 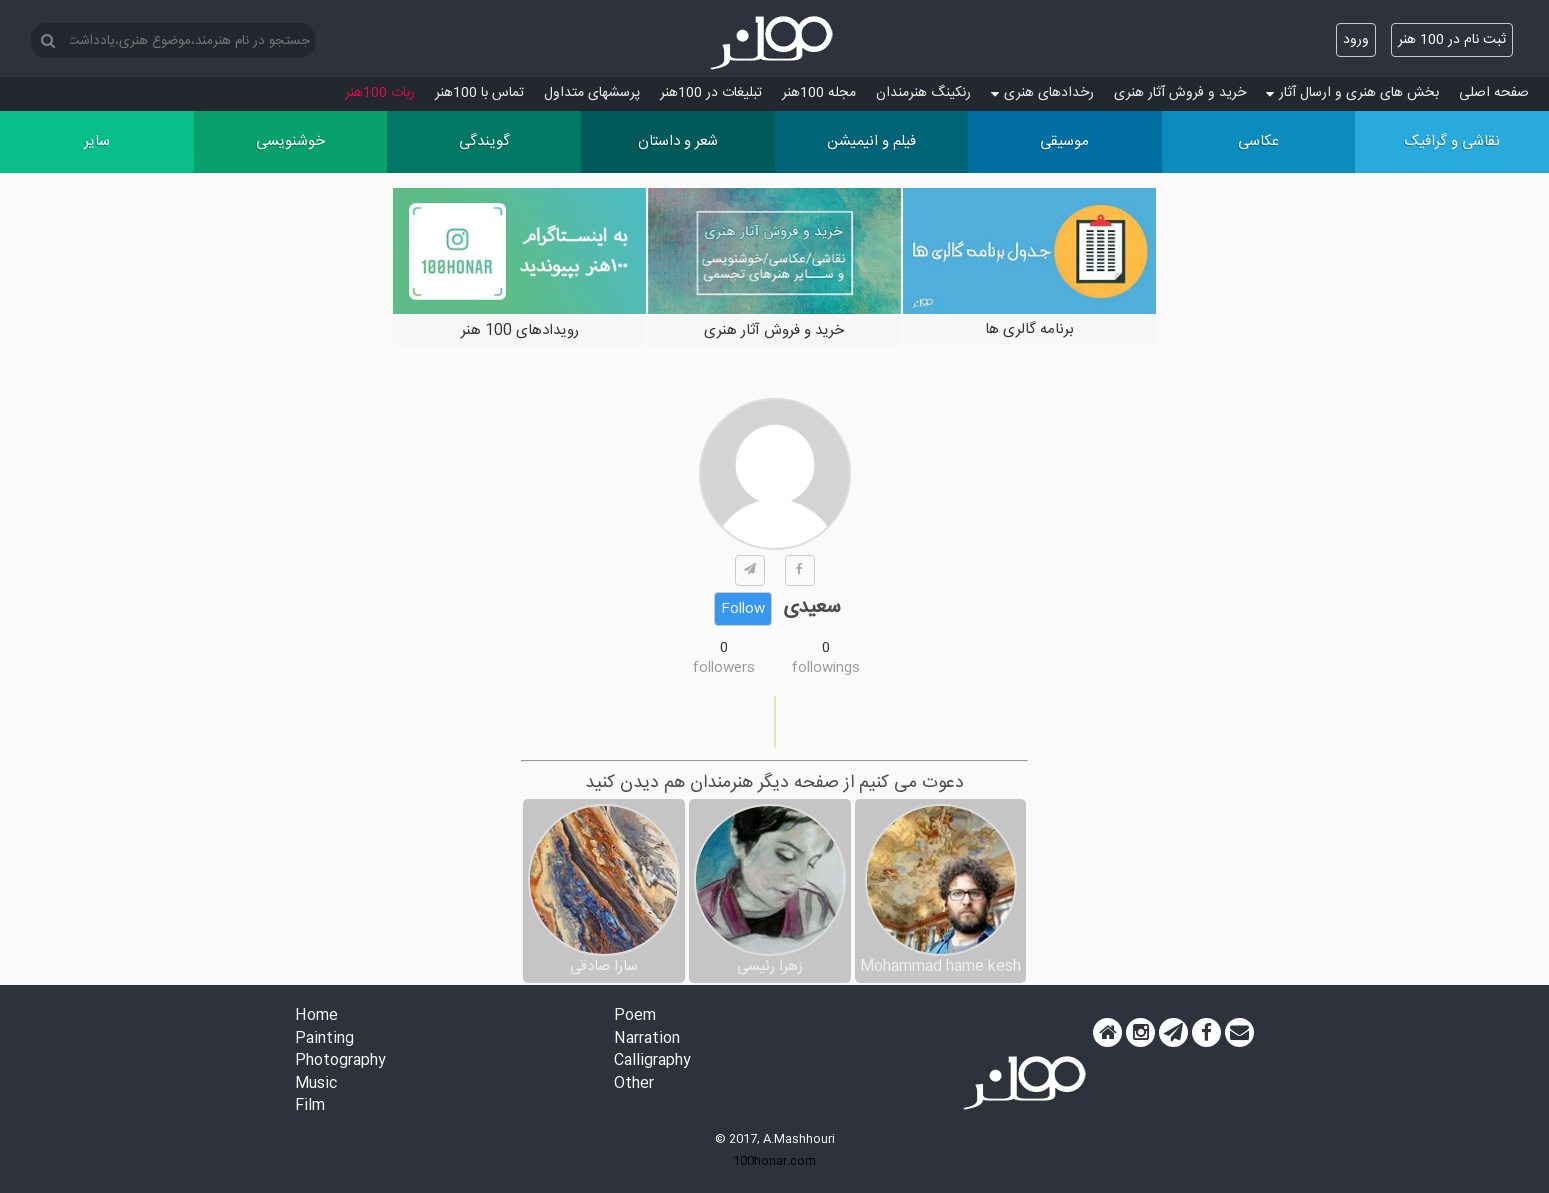 I want to click on Other, so click(x=634, y=1084).